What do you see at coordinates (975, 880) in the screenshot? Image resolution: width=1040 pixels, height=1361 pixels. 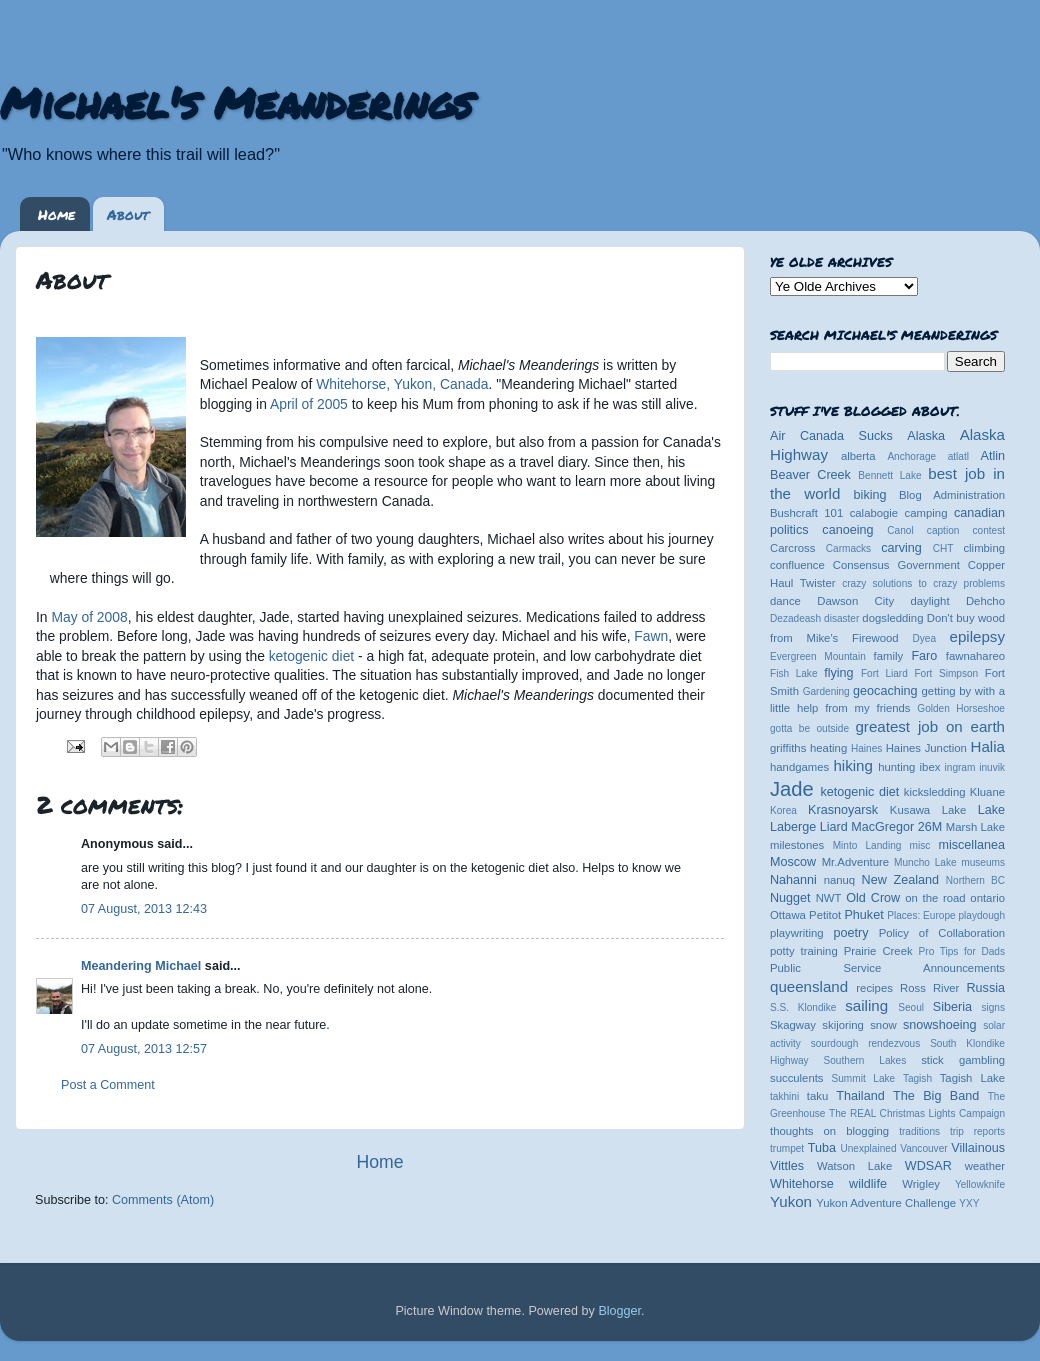 I see `Northern BC` at bounding box center [975, 880].